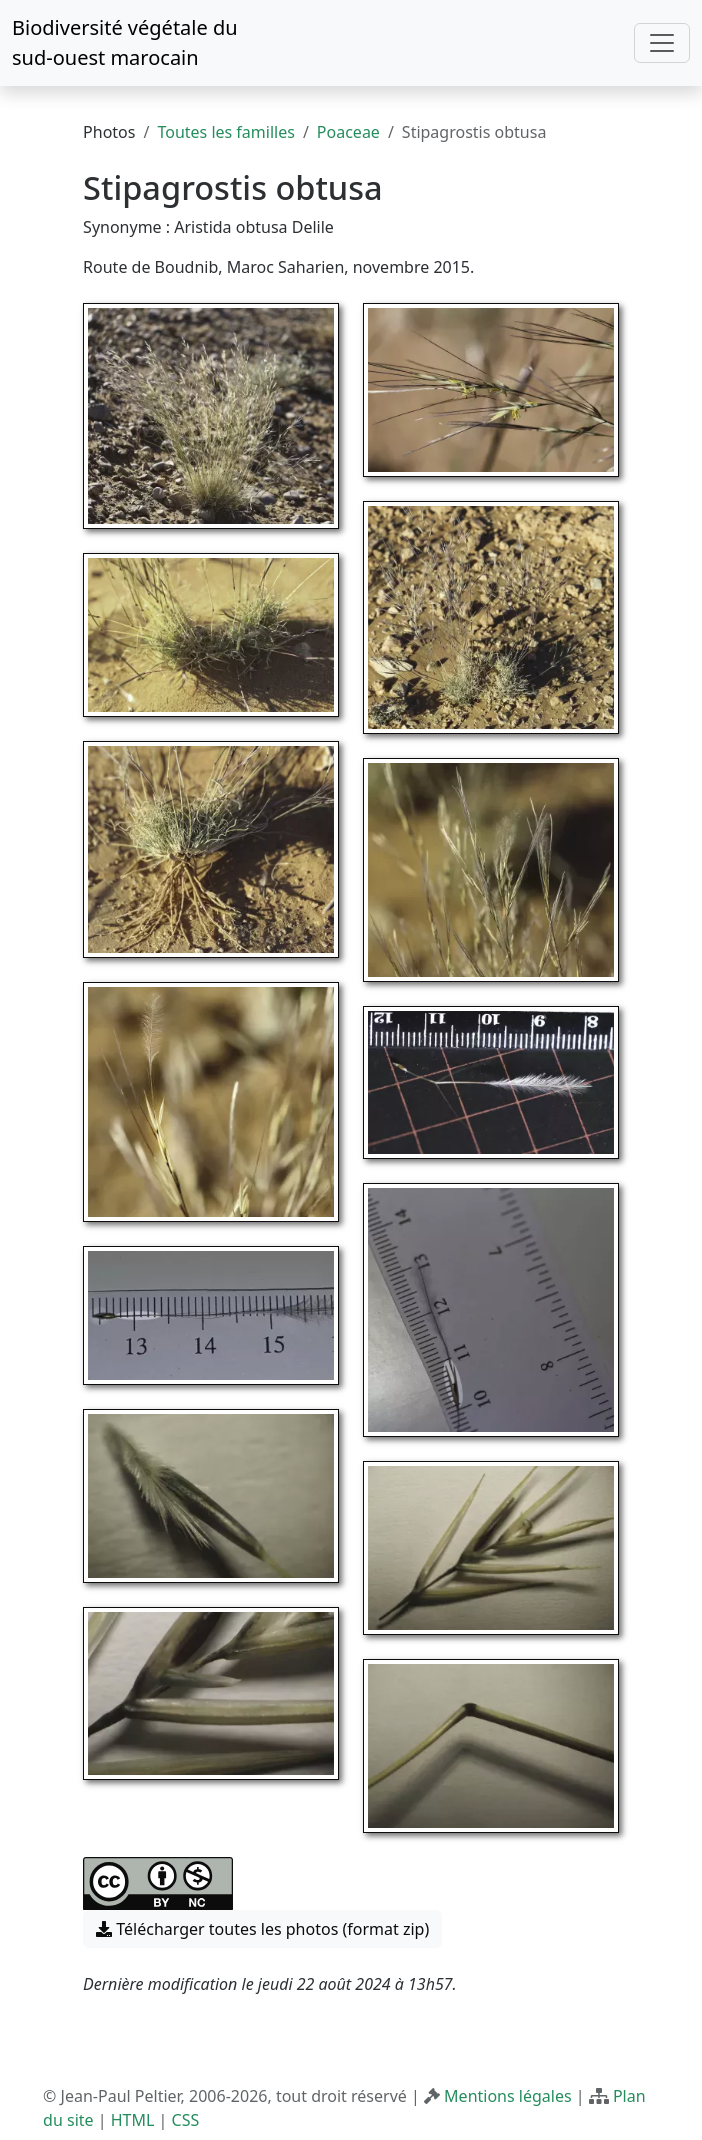  What do you see at coordinates (348, 132) in the screenshot?
I see `Poaceae` at bounding box center [348, 132].